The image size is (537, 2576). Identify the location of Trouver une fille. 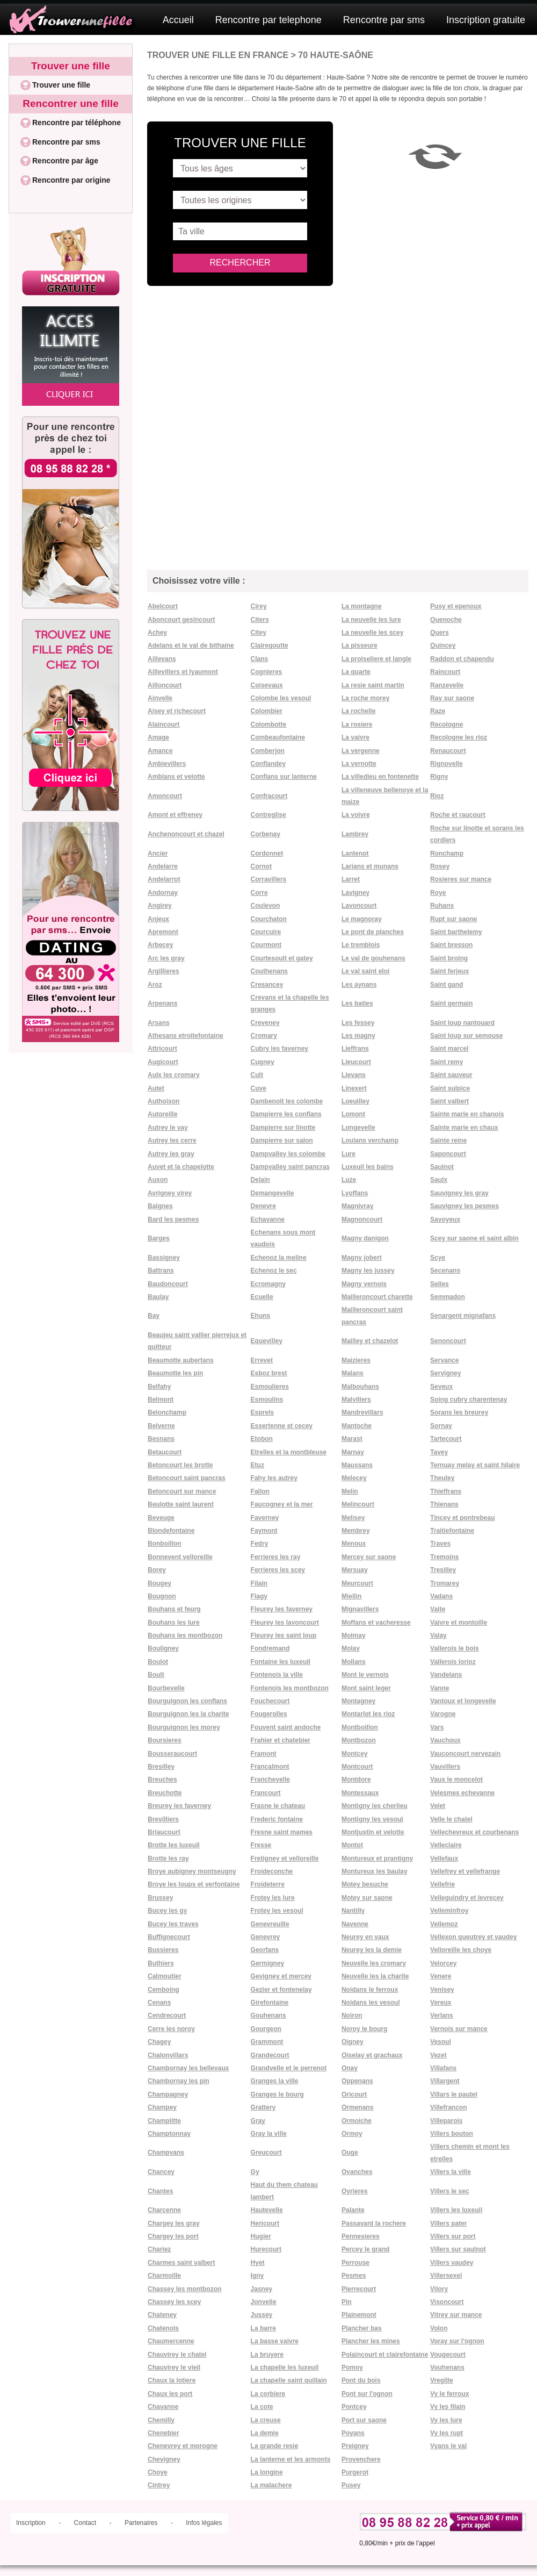
(70, 65).